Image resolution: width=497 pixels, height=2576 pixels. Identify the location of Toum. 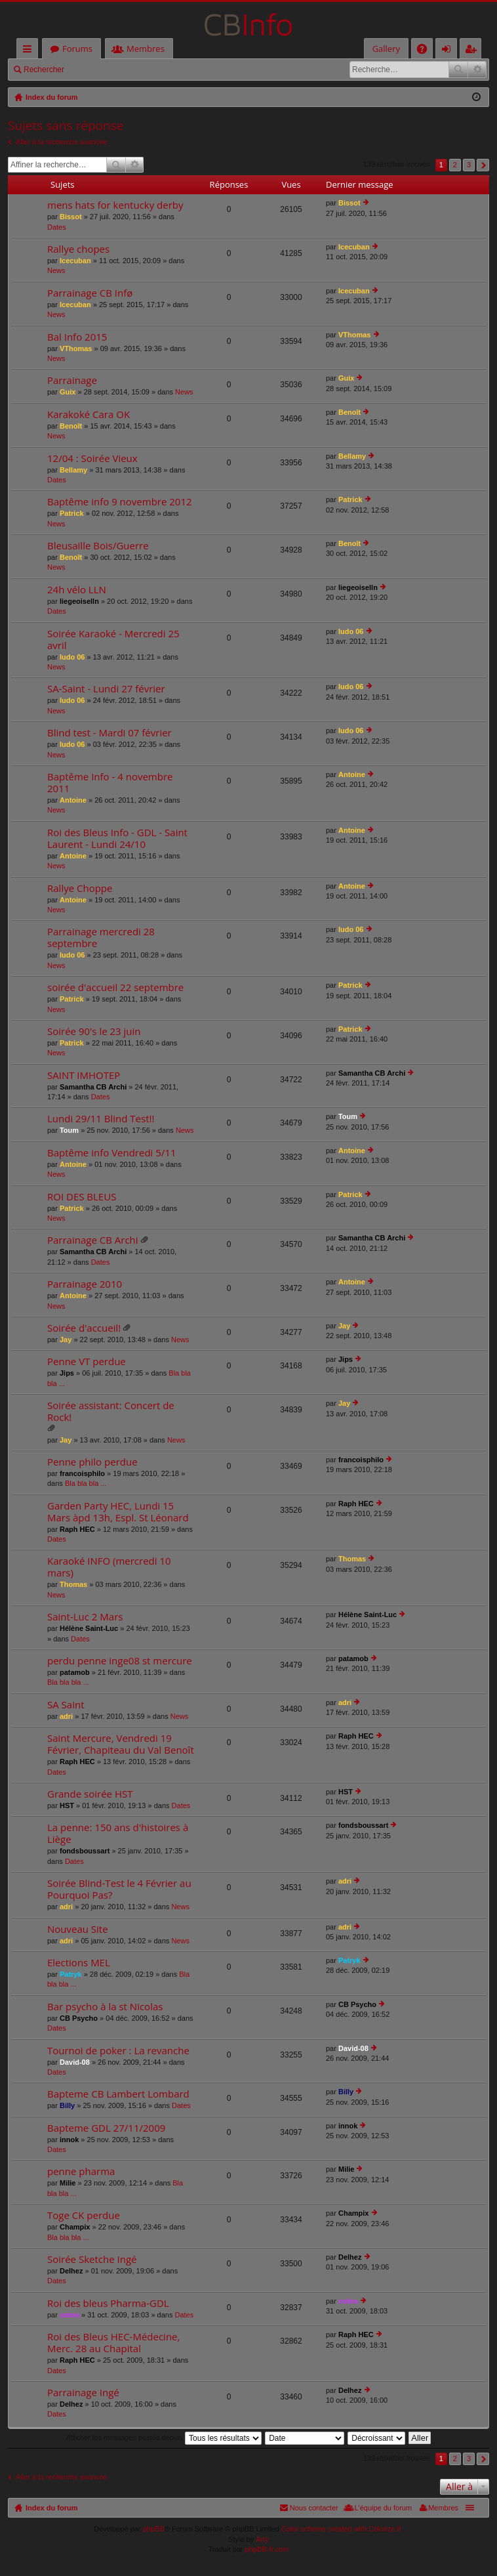
(69, 1130).